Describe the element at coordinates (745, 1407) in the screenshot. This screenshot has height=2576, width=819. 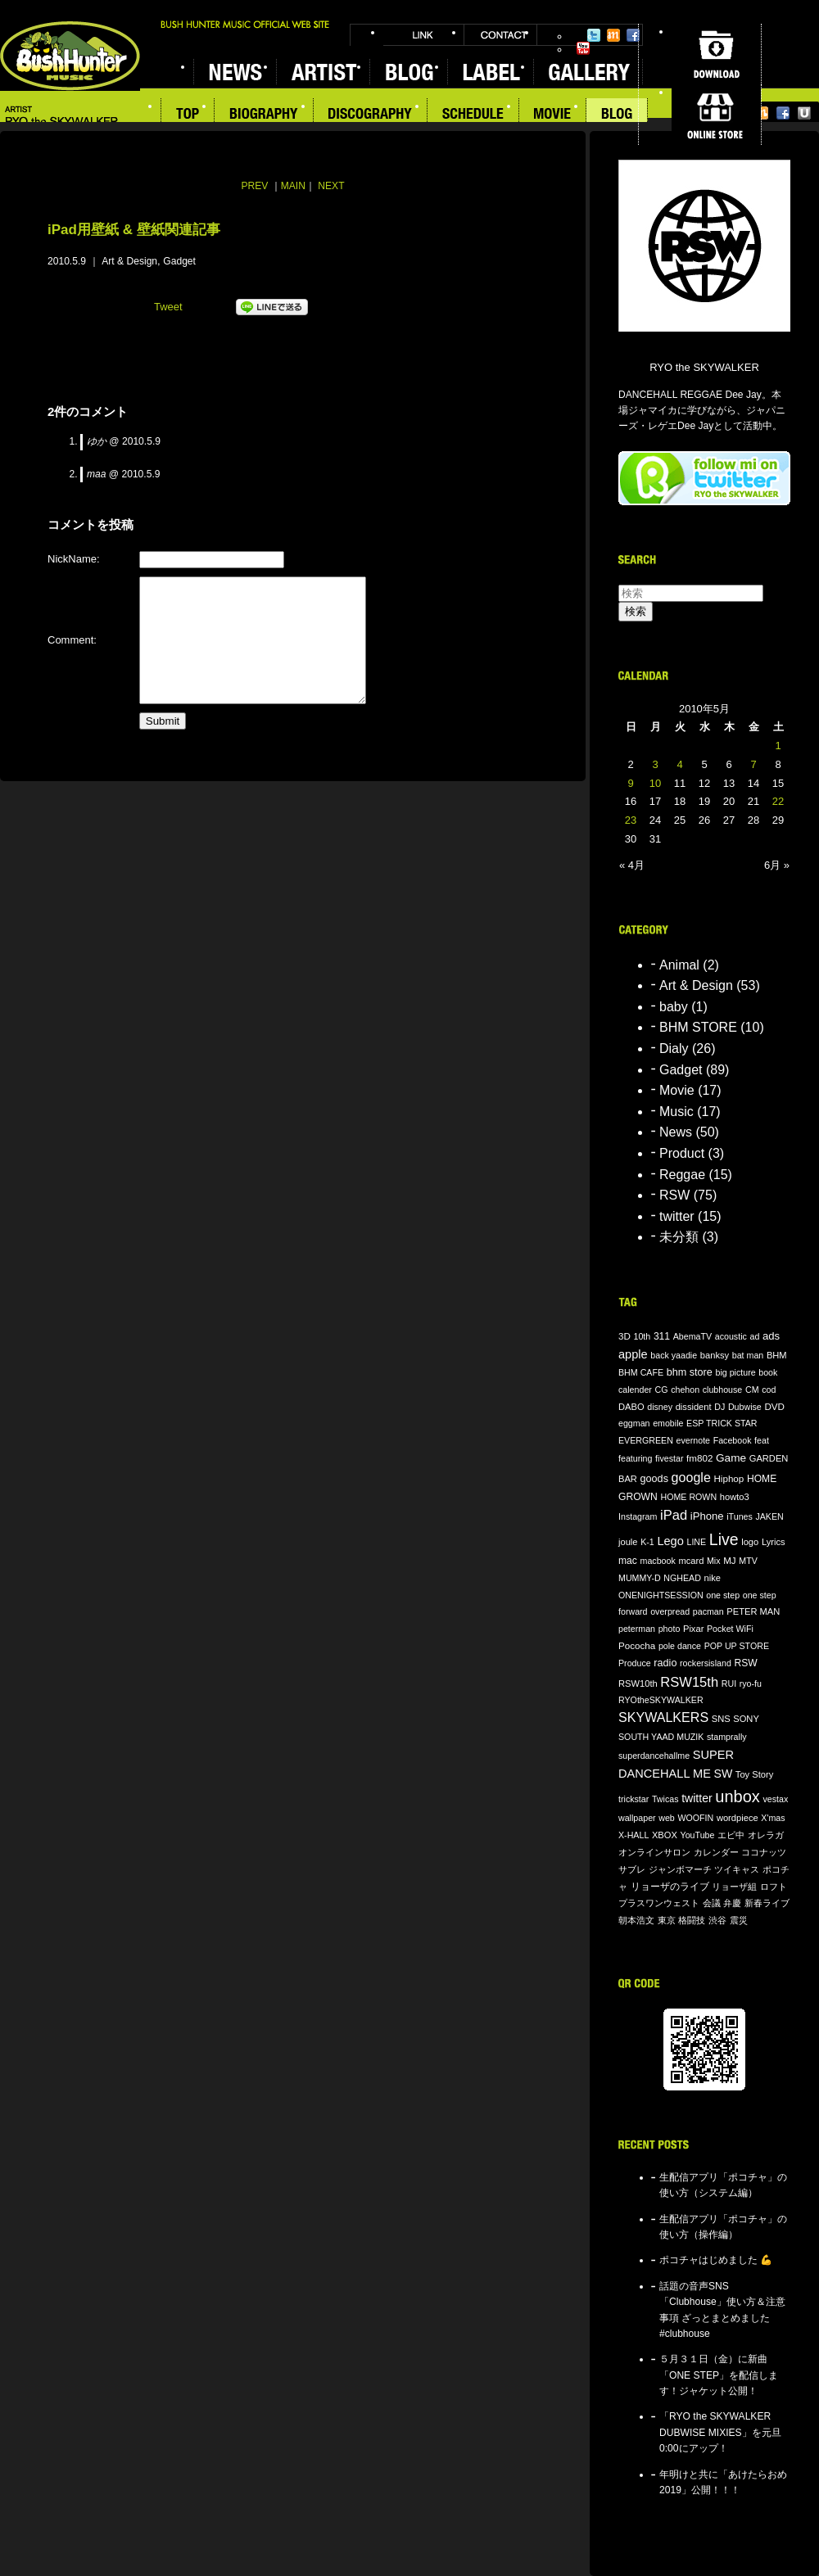
I see `Dubwise` at that location.